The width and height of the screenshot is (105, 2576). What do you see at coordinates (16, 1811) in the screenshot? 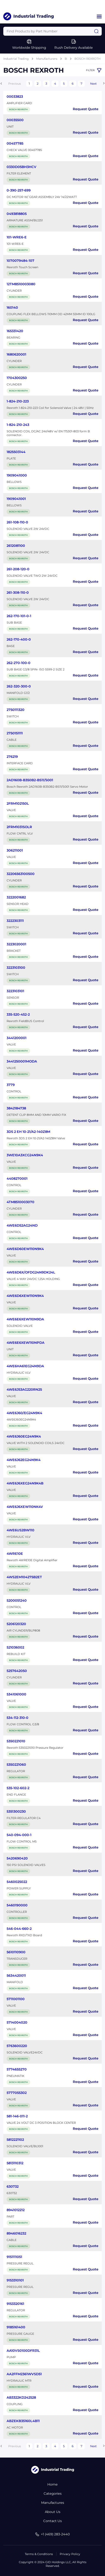
I see `5351300230` at bounding box center [16, 1811].